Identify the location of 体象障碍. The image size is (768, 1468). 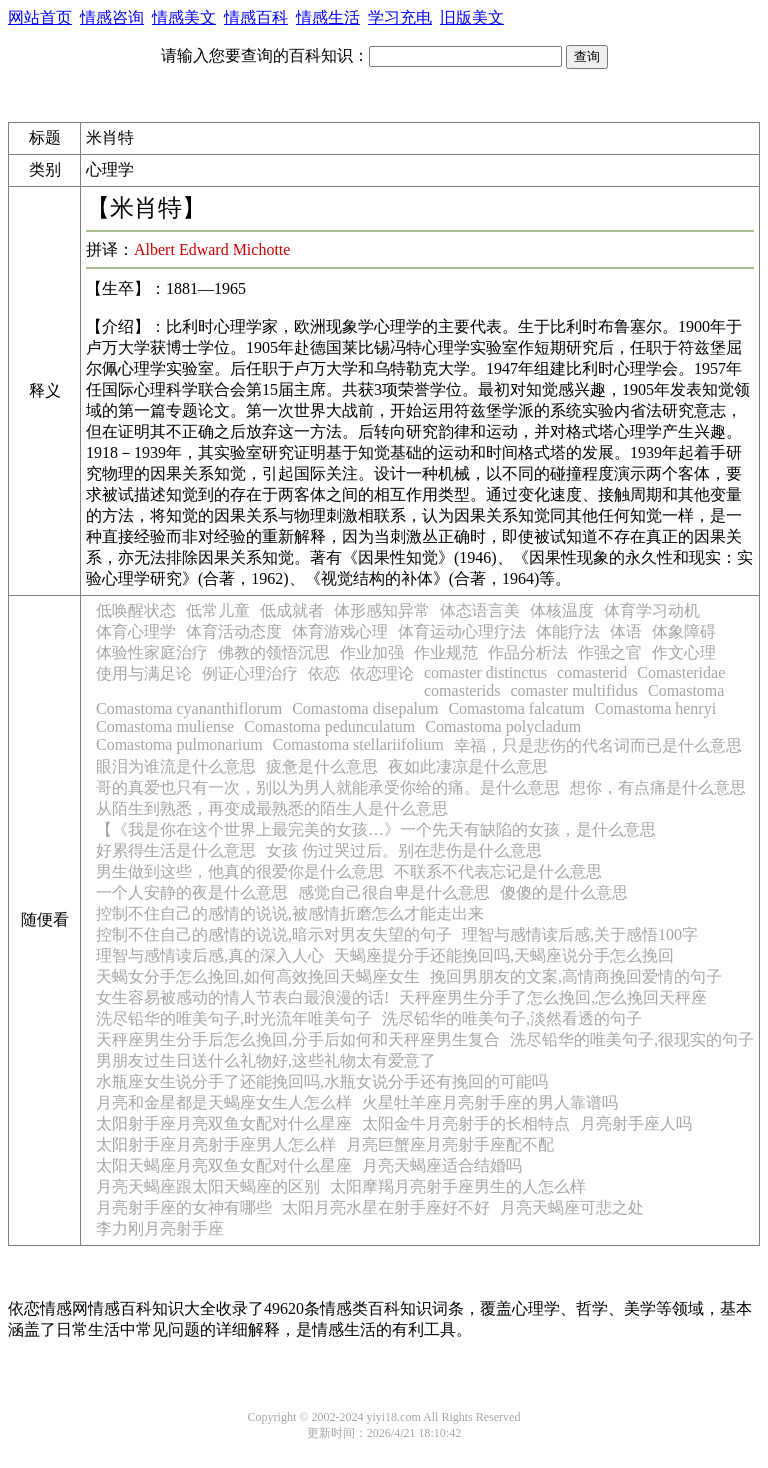
(684, 631).